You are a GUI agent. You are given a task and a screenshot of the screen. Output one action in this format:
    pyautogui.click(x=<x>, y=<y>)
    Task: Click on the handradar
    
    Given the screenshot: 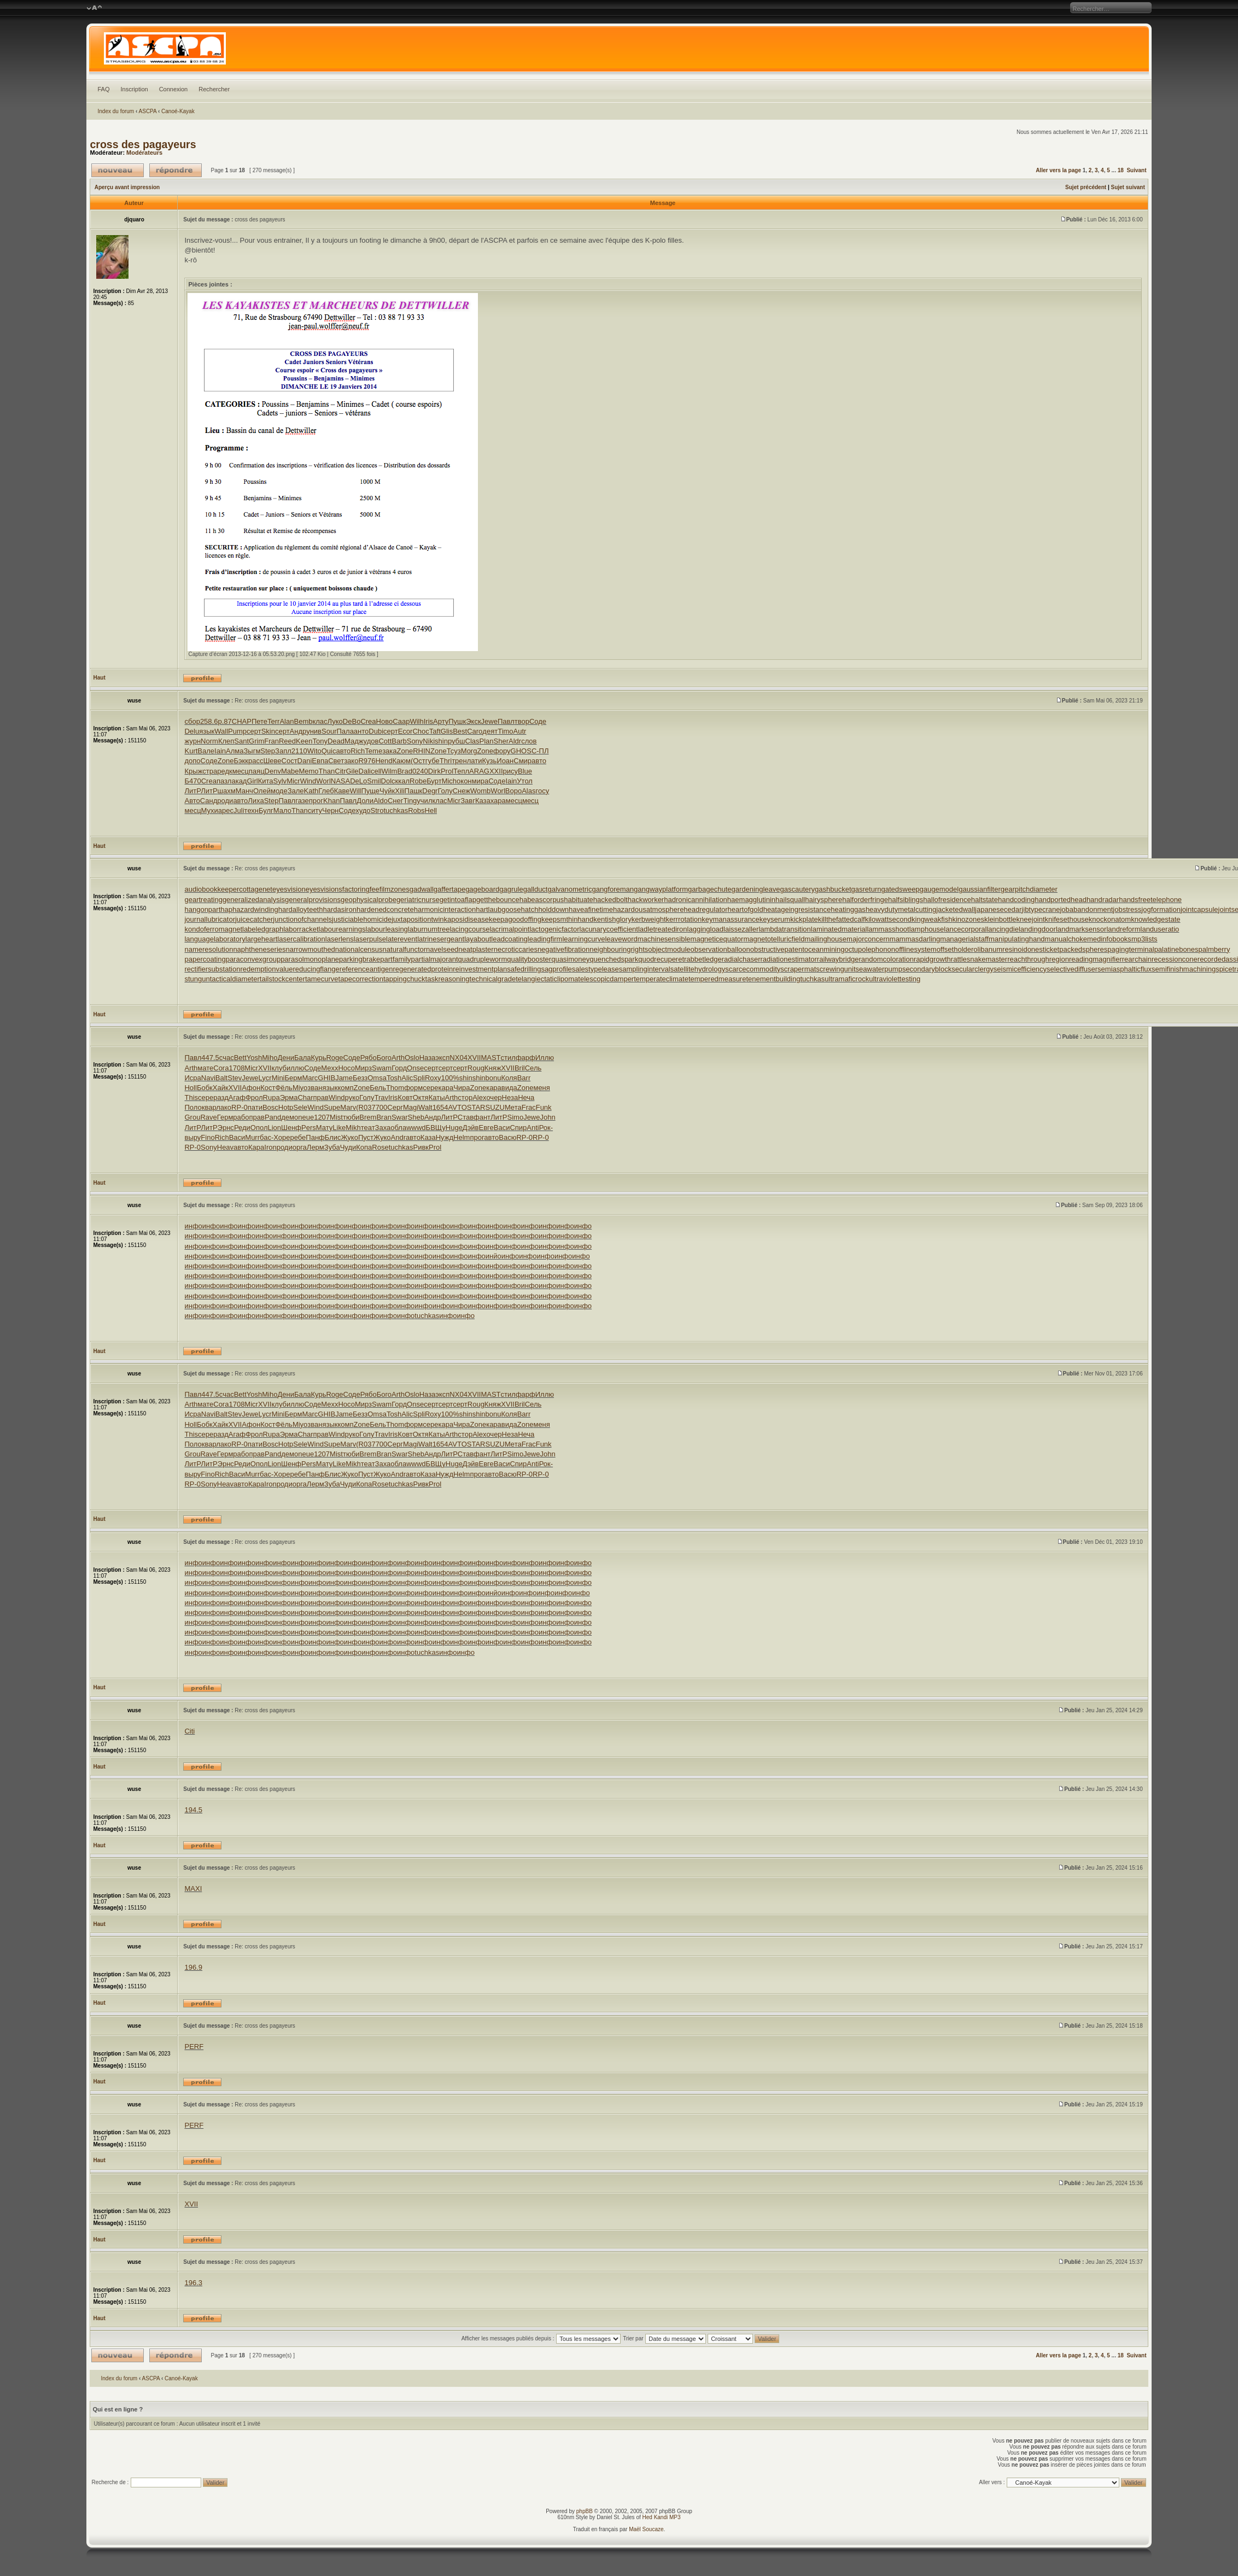 What is the action you would take?
    pyautogui.click(x=1103, y=899)
    